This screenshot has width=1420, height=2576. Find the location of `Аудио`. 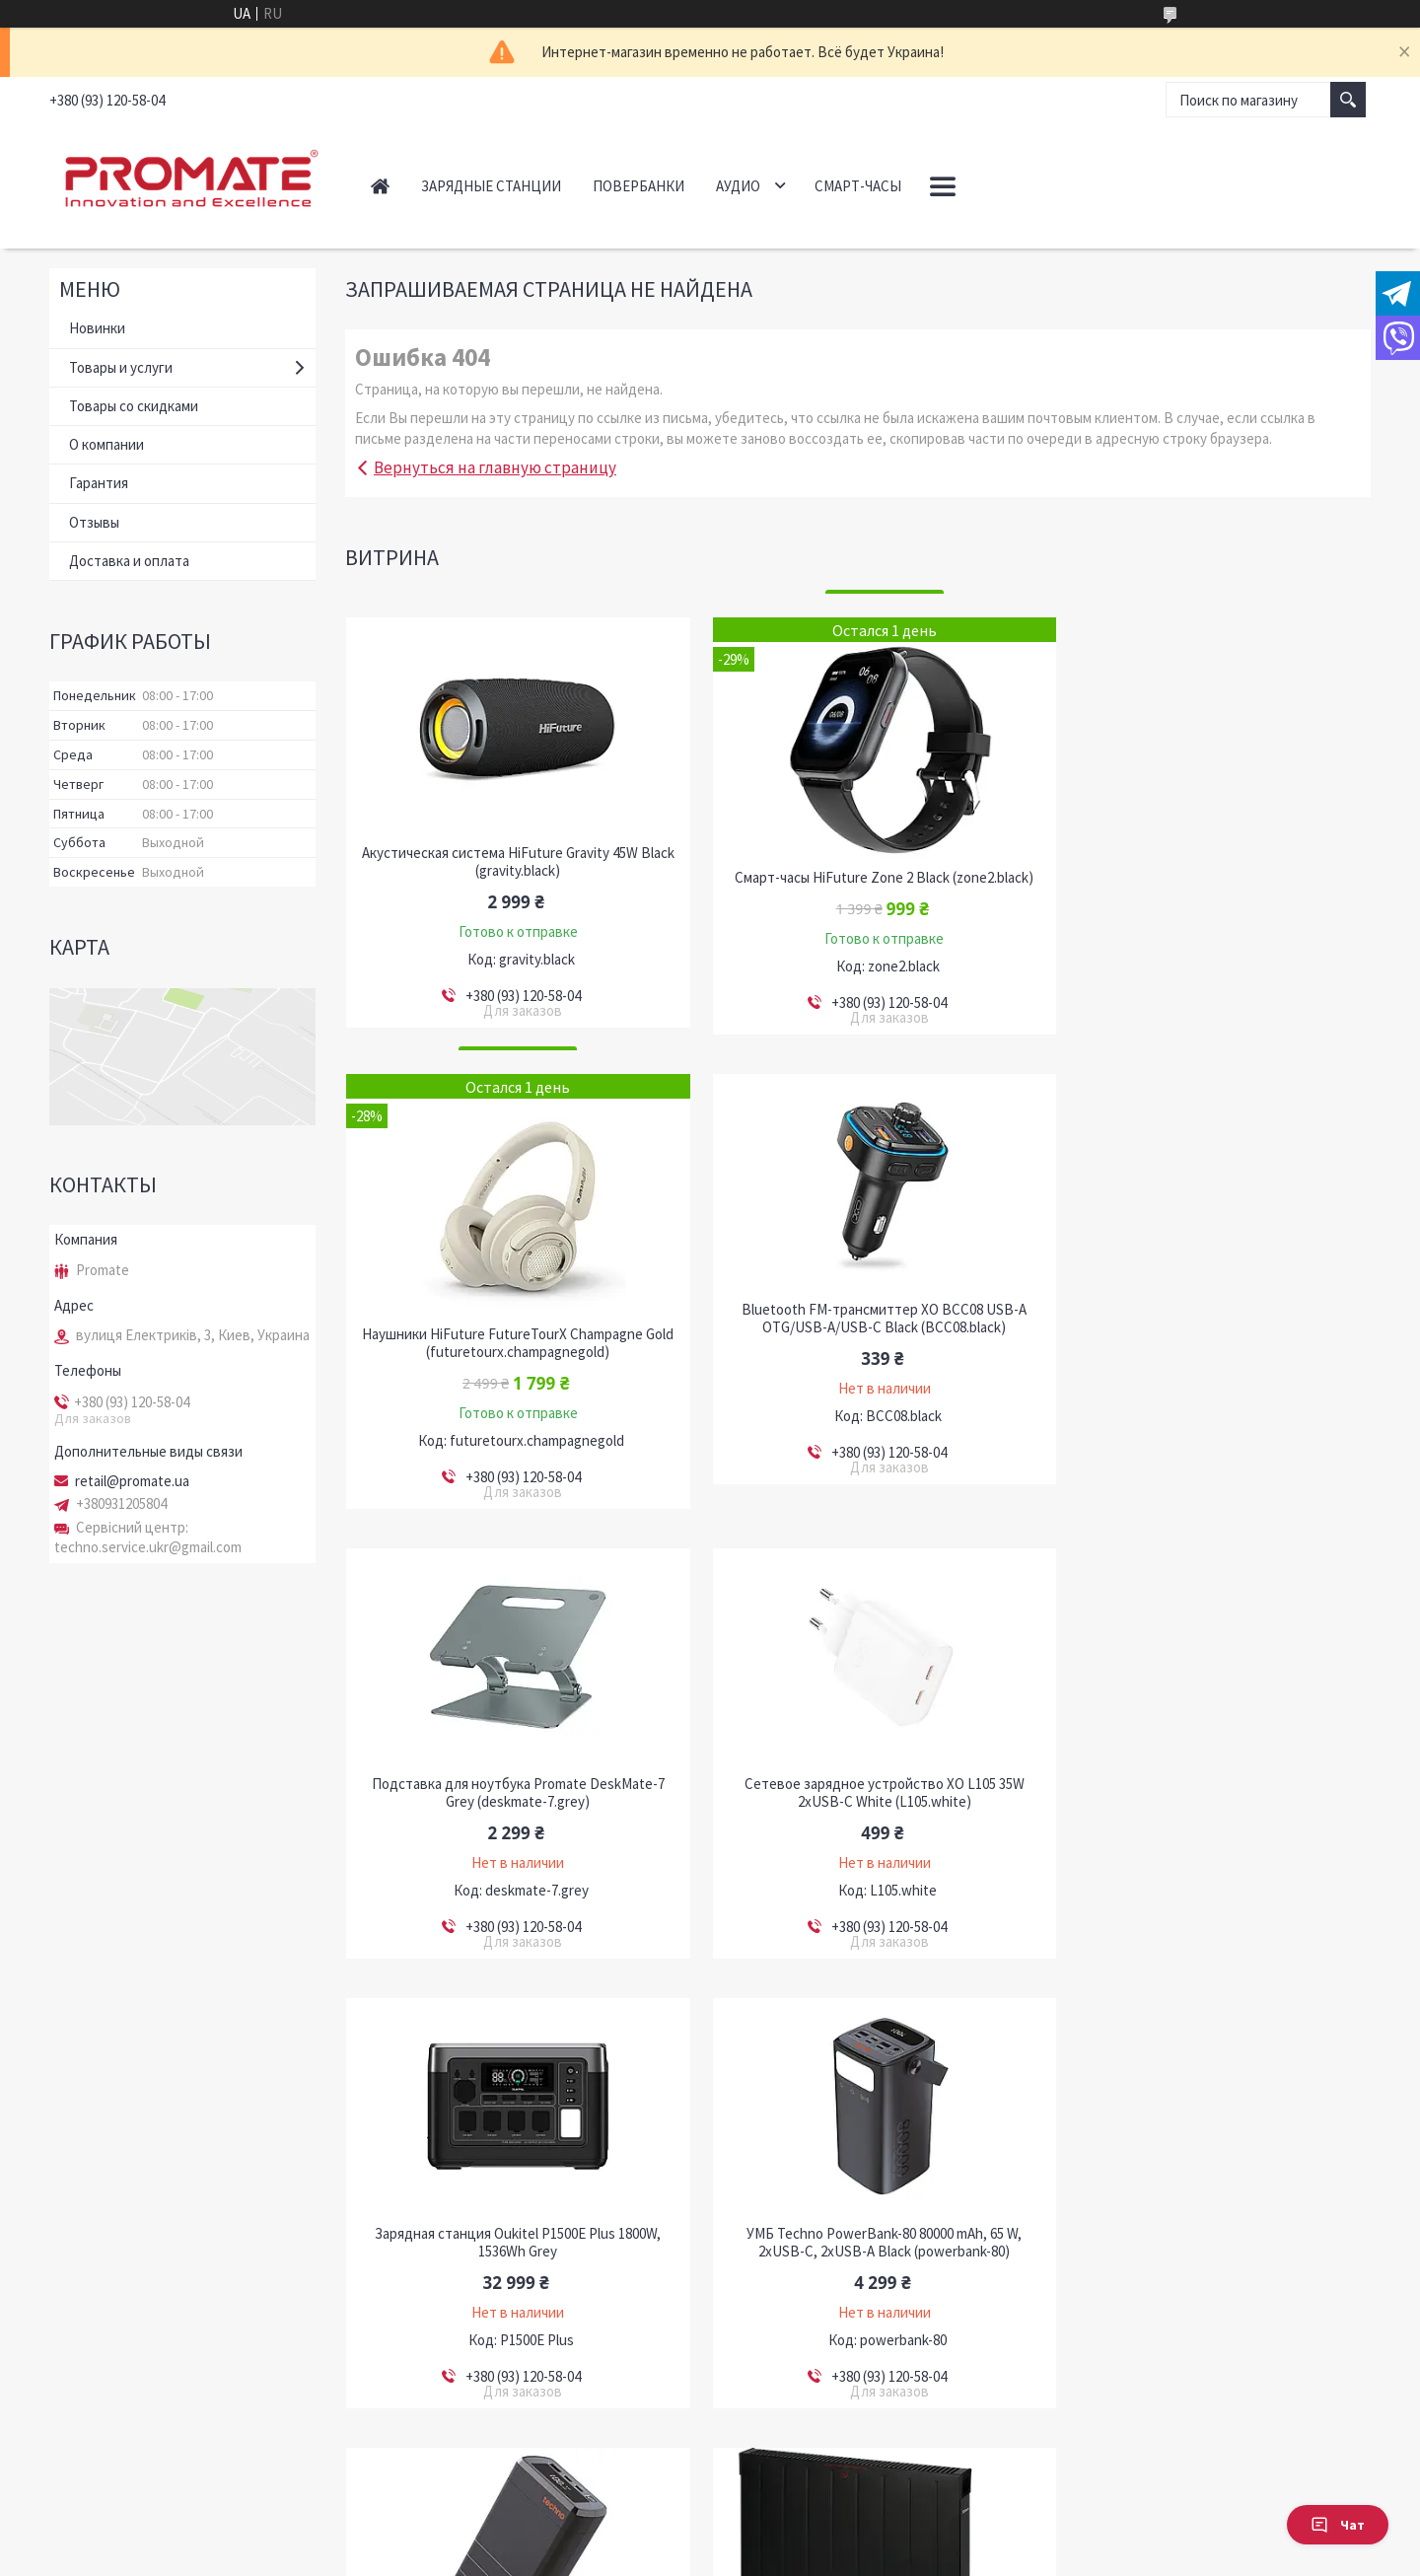

Аудио is located at coordinates (738, 186).